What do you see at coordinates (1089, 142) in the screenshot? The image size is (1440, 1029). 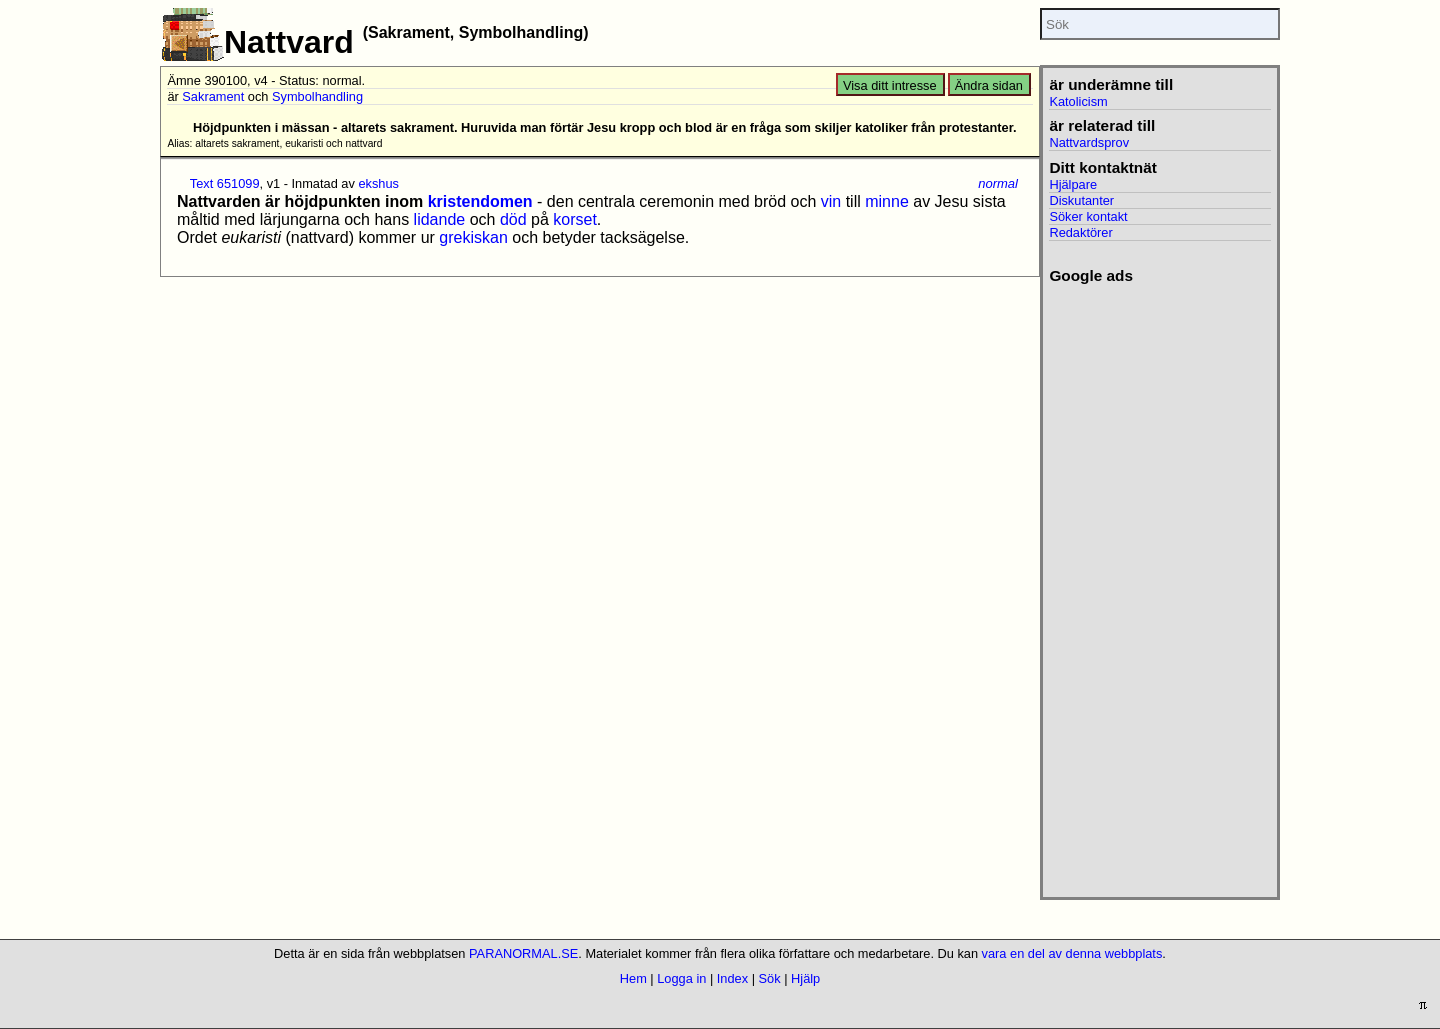 I see `Nattvardsprov` at bounding box center [1089, 142].